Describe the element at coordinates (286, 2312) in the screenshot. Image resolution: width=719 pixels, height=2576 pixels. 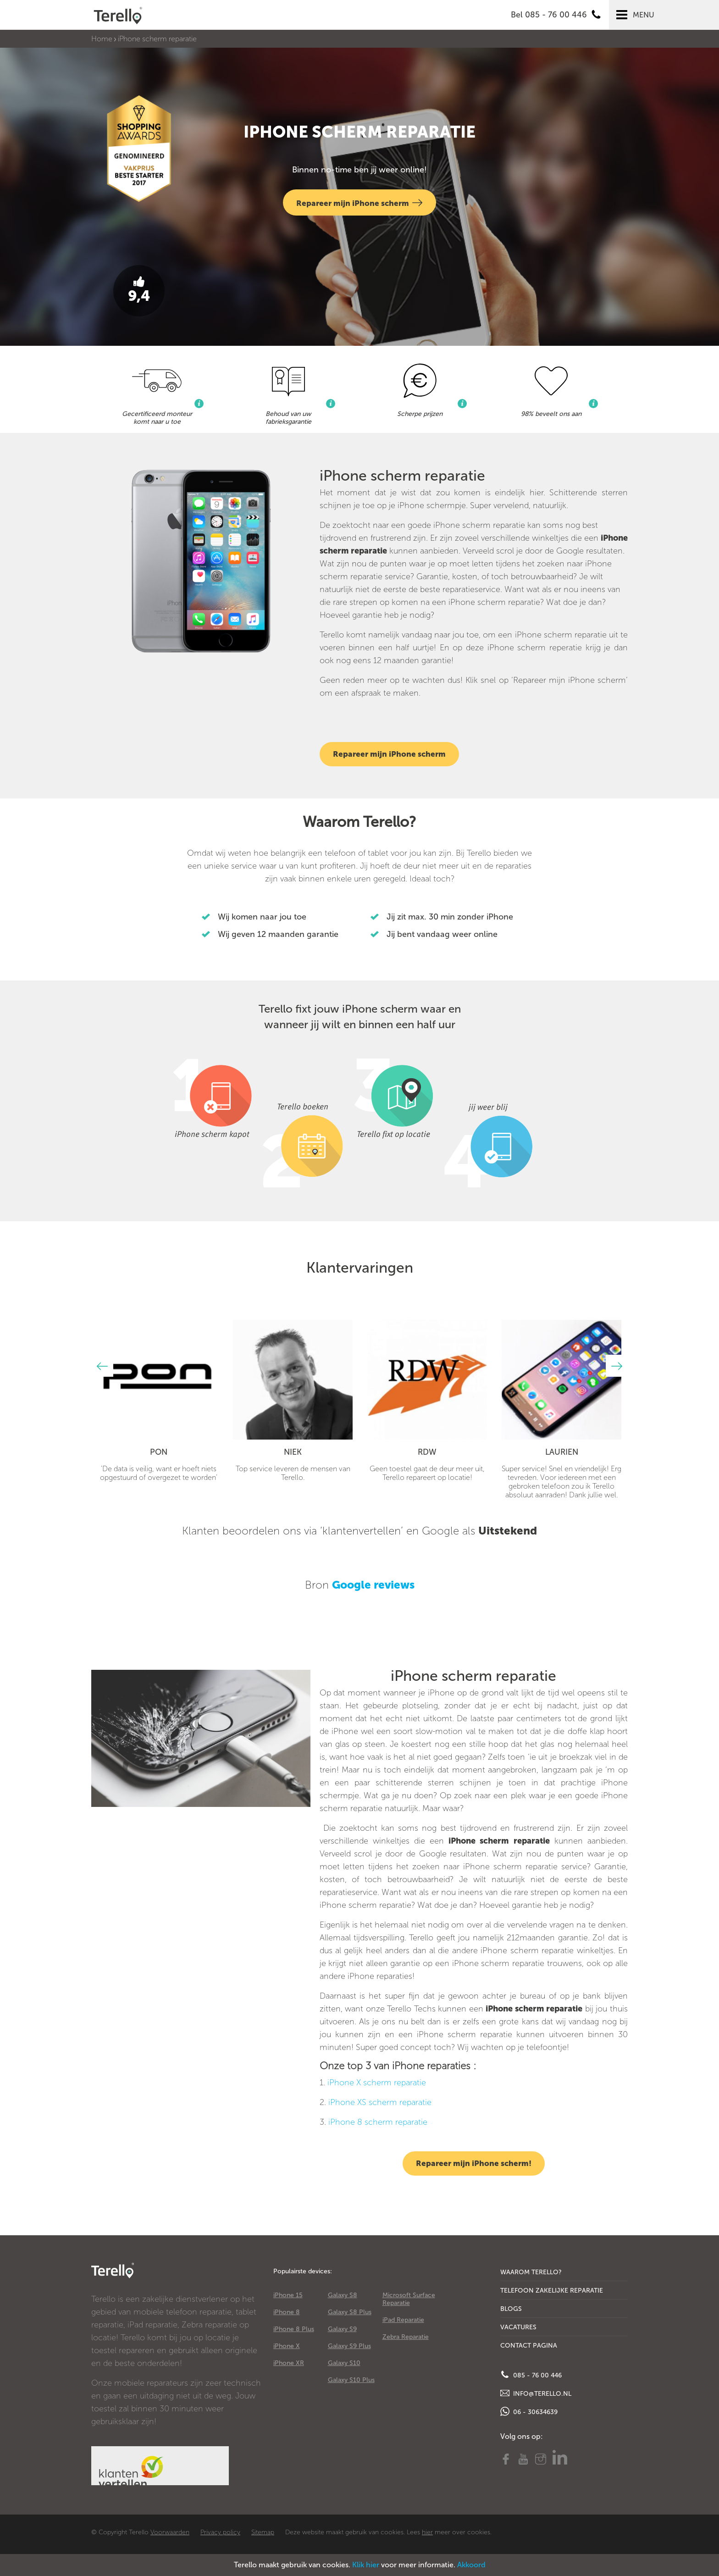
I see `iPhone 8` at that location.